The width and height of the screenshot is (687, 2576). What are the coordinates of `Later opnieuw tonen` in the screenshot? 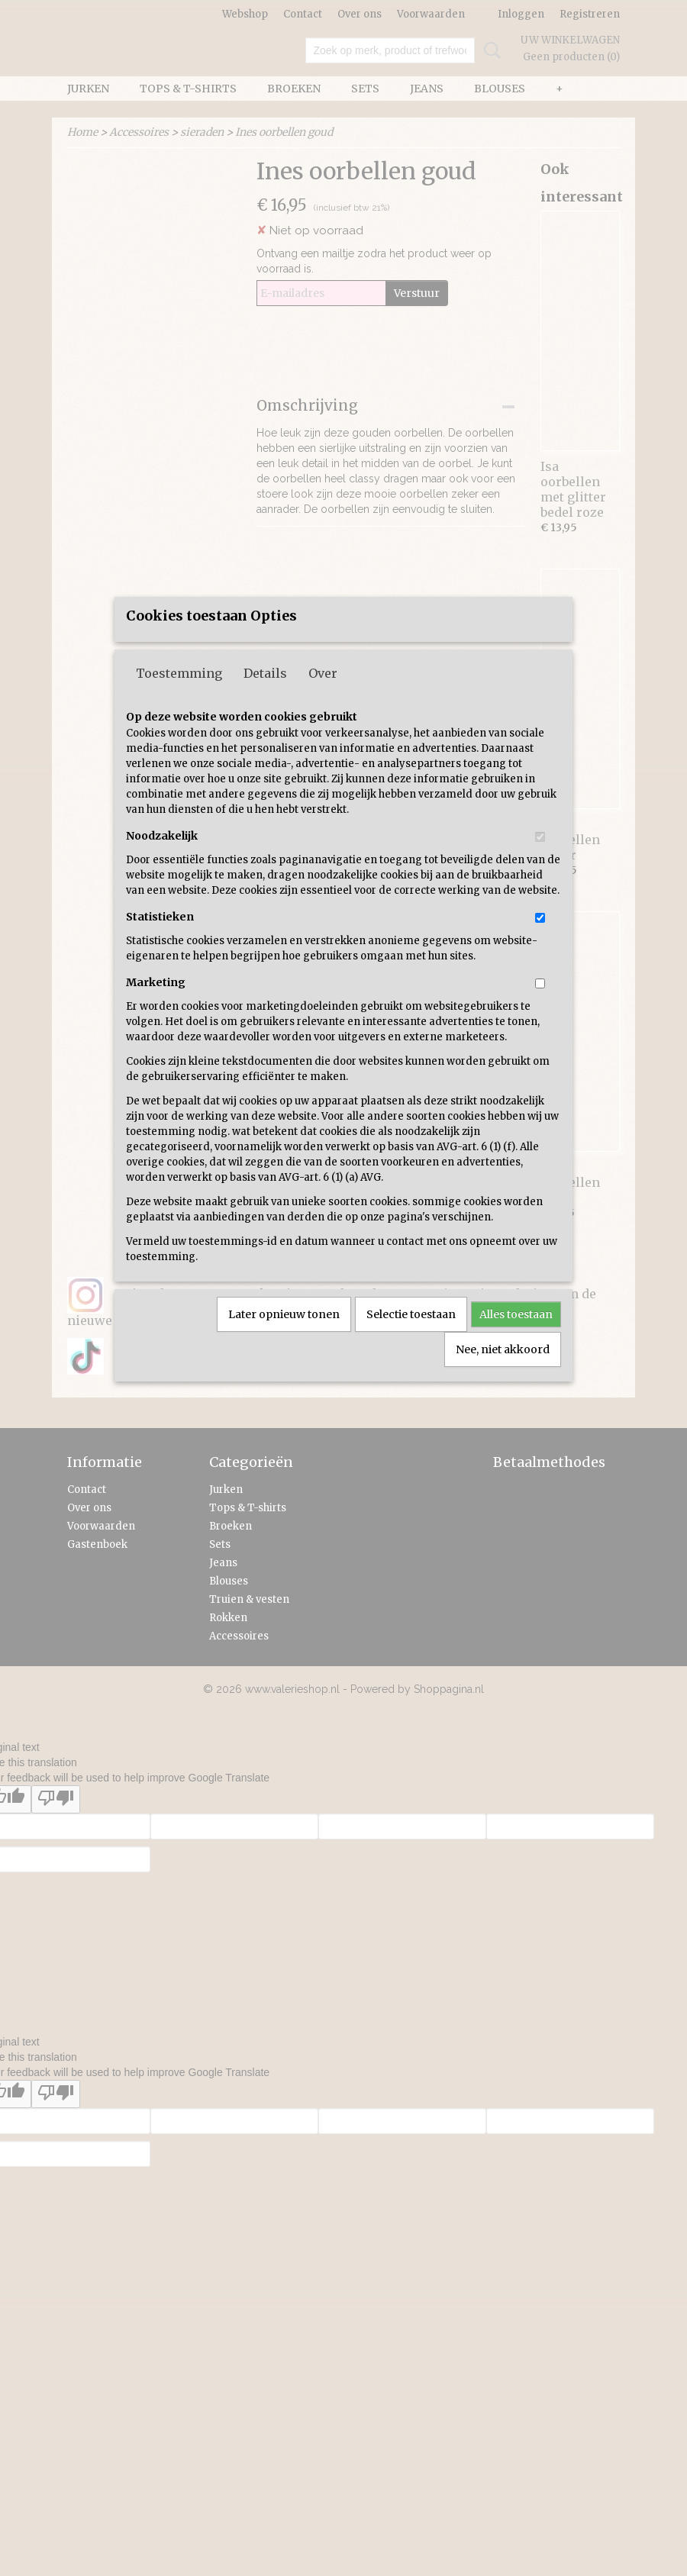 It's located at (284, 1349).